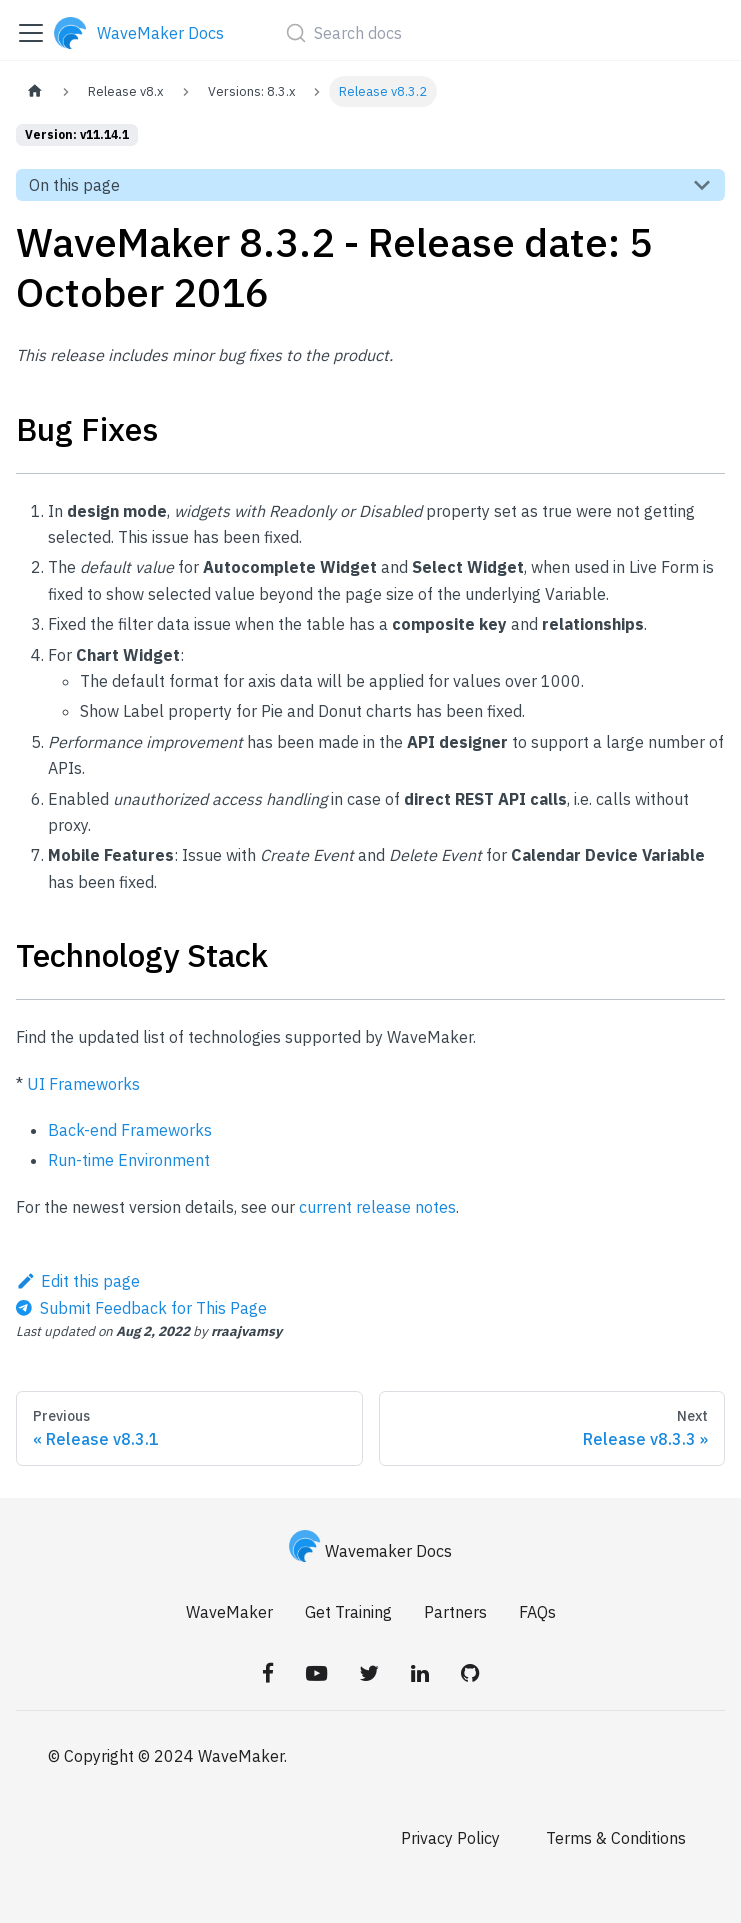 This screenshot has width=741, height=1923. I want to click on Get Training, so click(348, 1612).